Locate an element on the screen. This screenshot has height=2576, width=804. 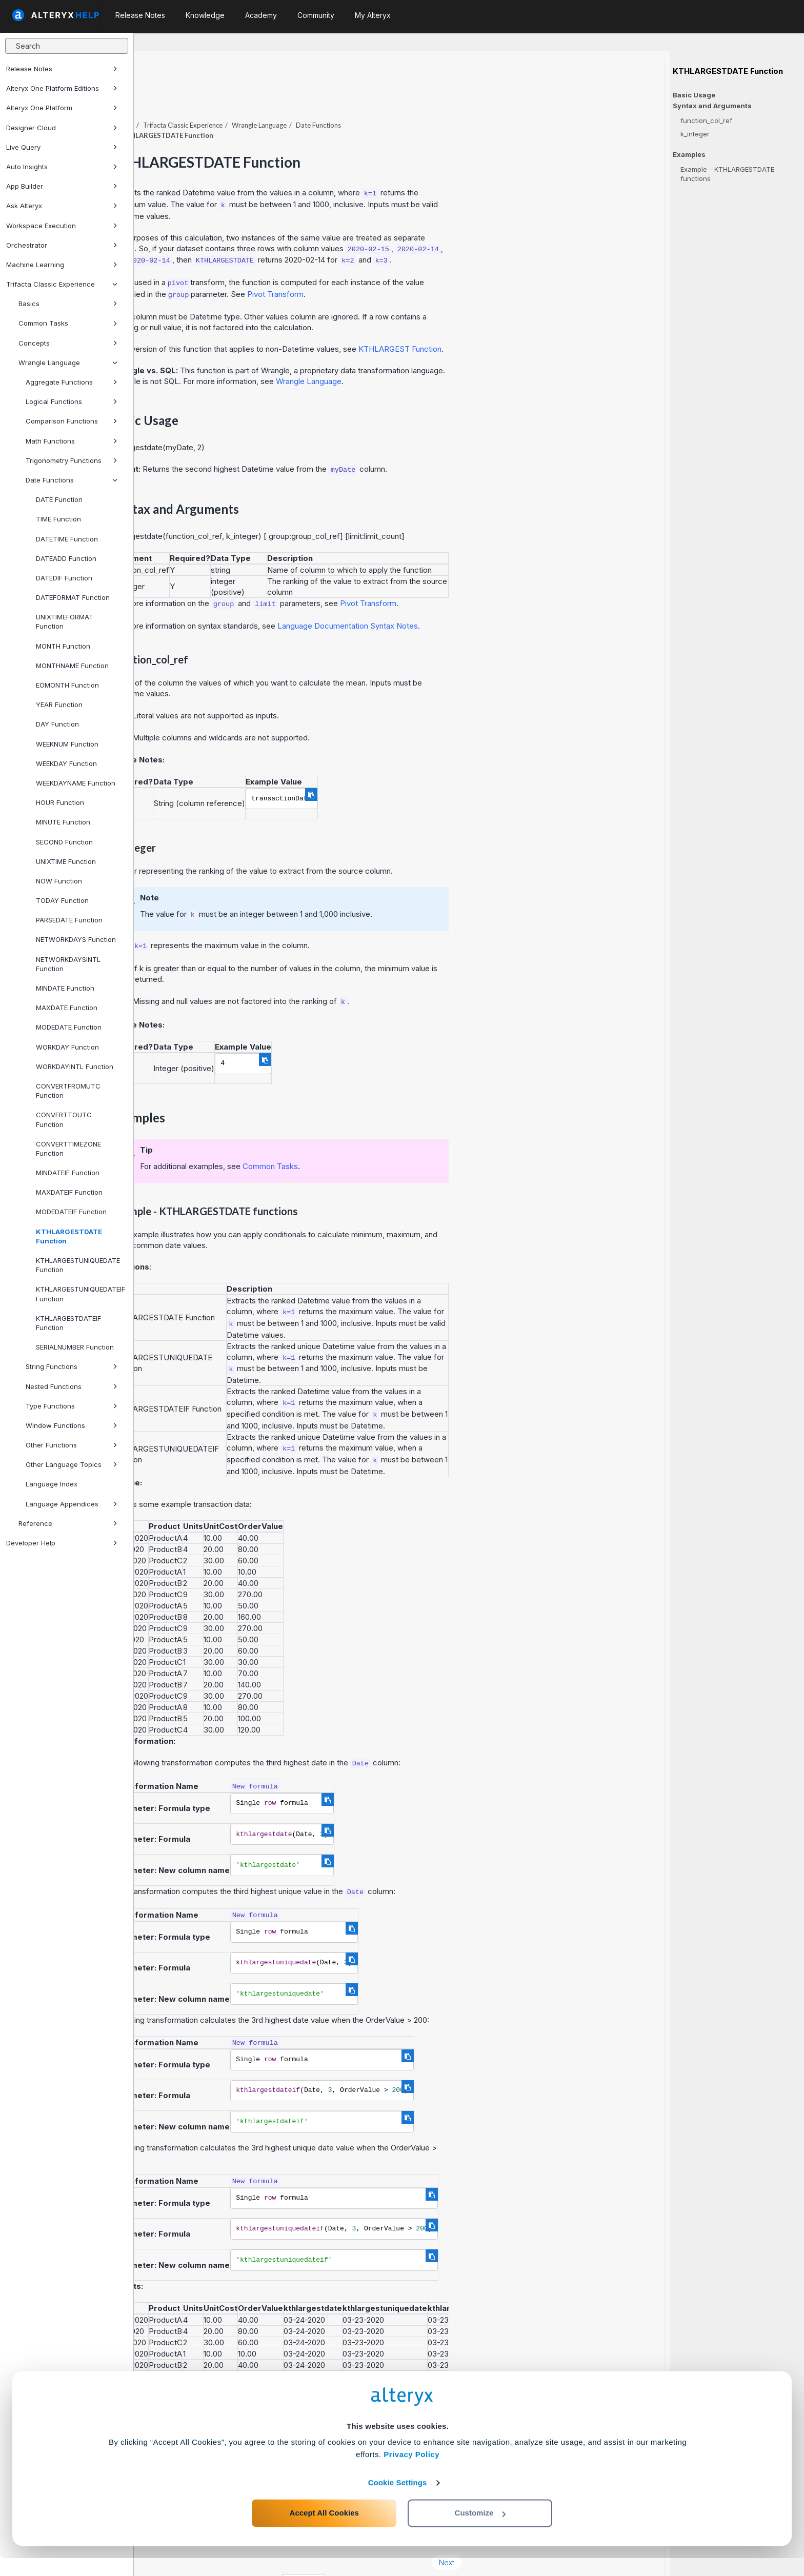
CONVERTFROMUTC Function is located at coordinates (68, 1090).